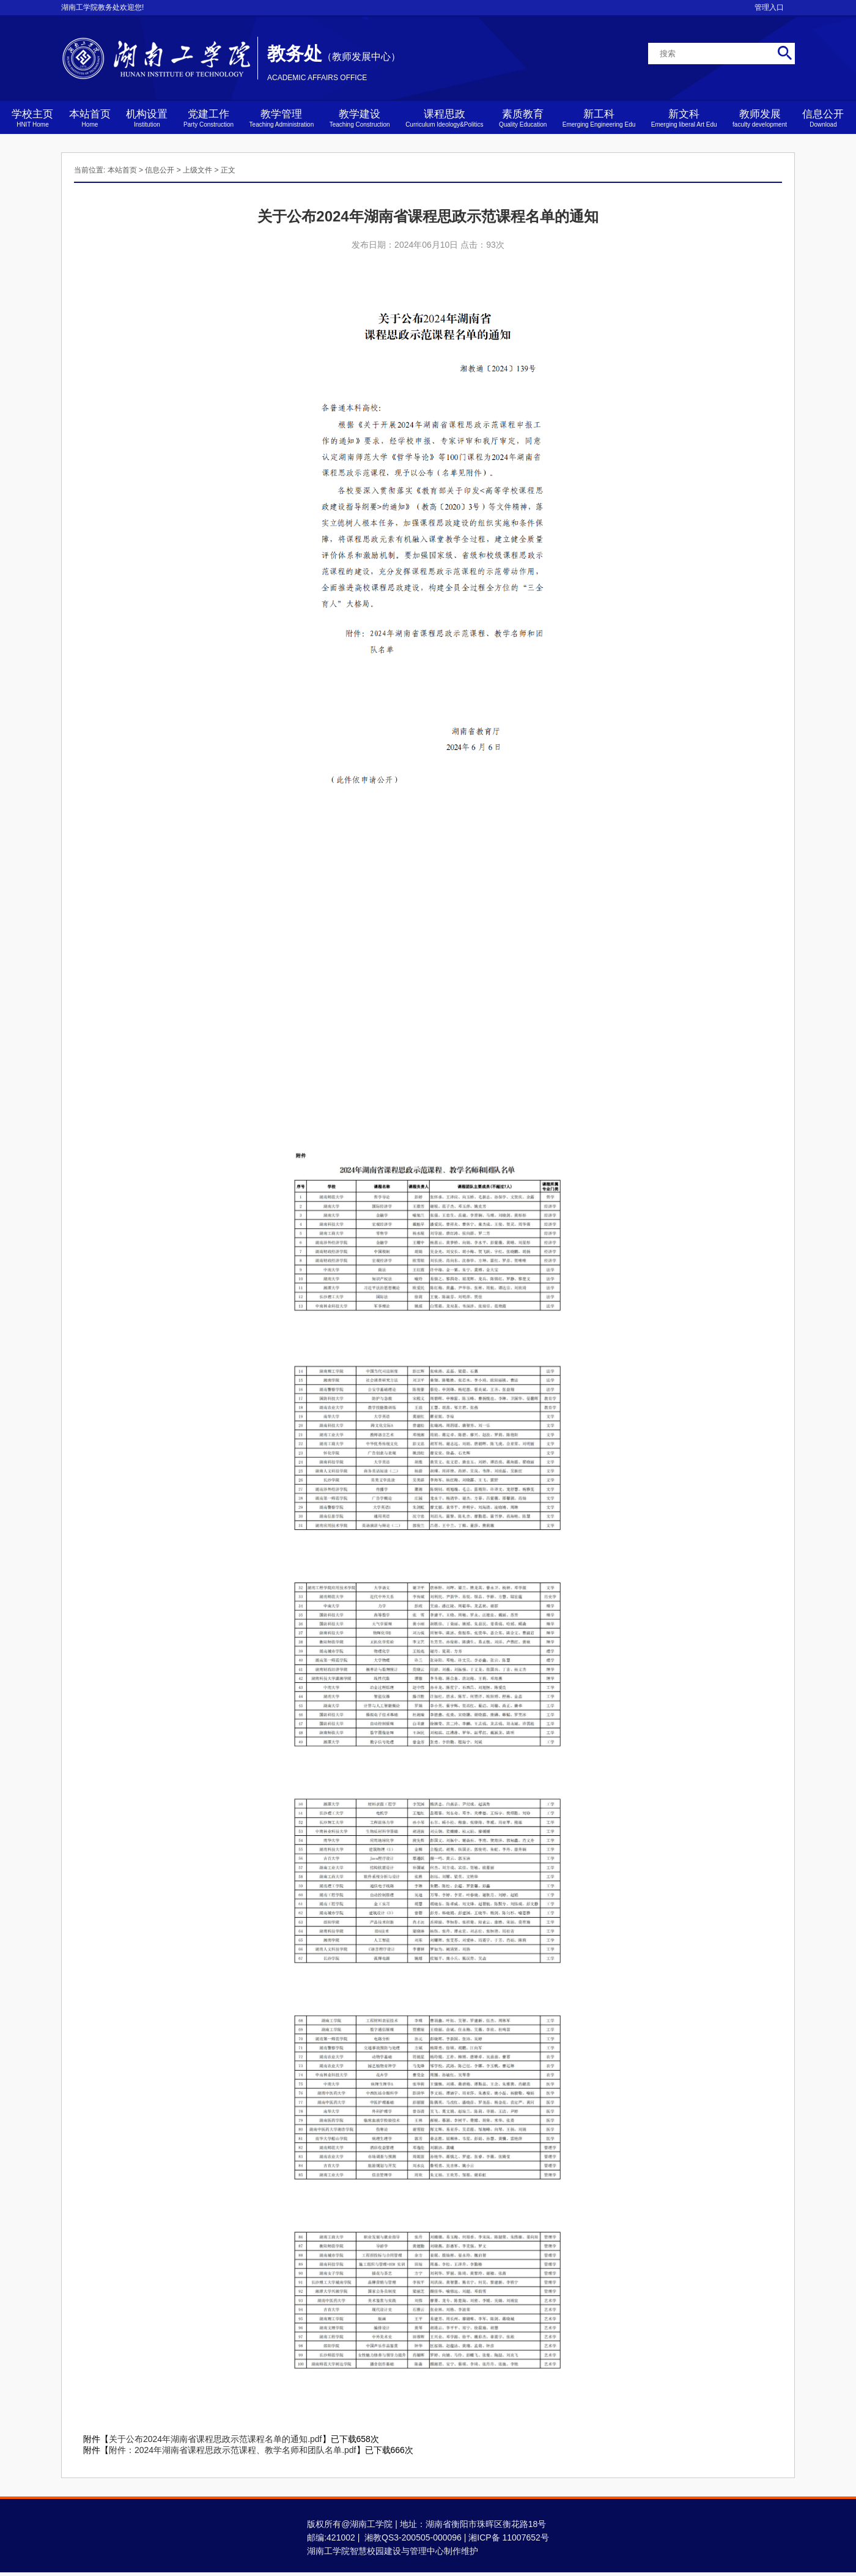 The height and width of the screenshot is (2576, 856). I want to click on 教师发展, so click(759, 118).